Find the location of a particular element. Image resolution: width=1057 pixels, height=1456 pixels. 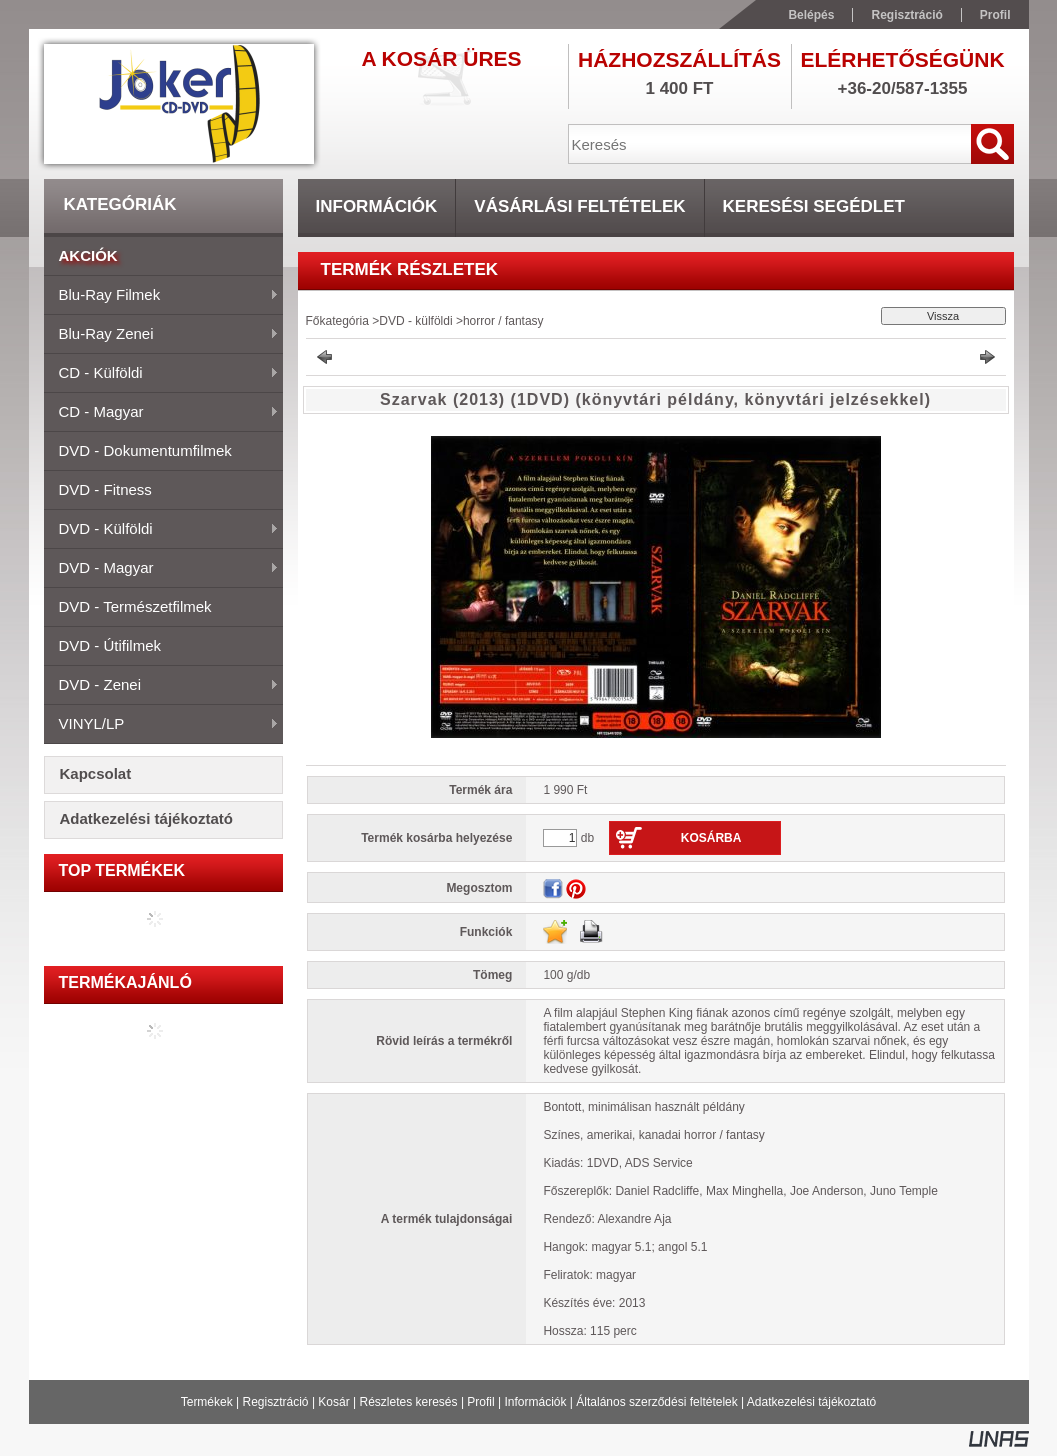

DVD - útifilmek is located at coordinates (110, 645).